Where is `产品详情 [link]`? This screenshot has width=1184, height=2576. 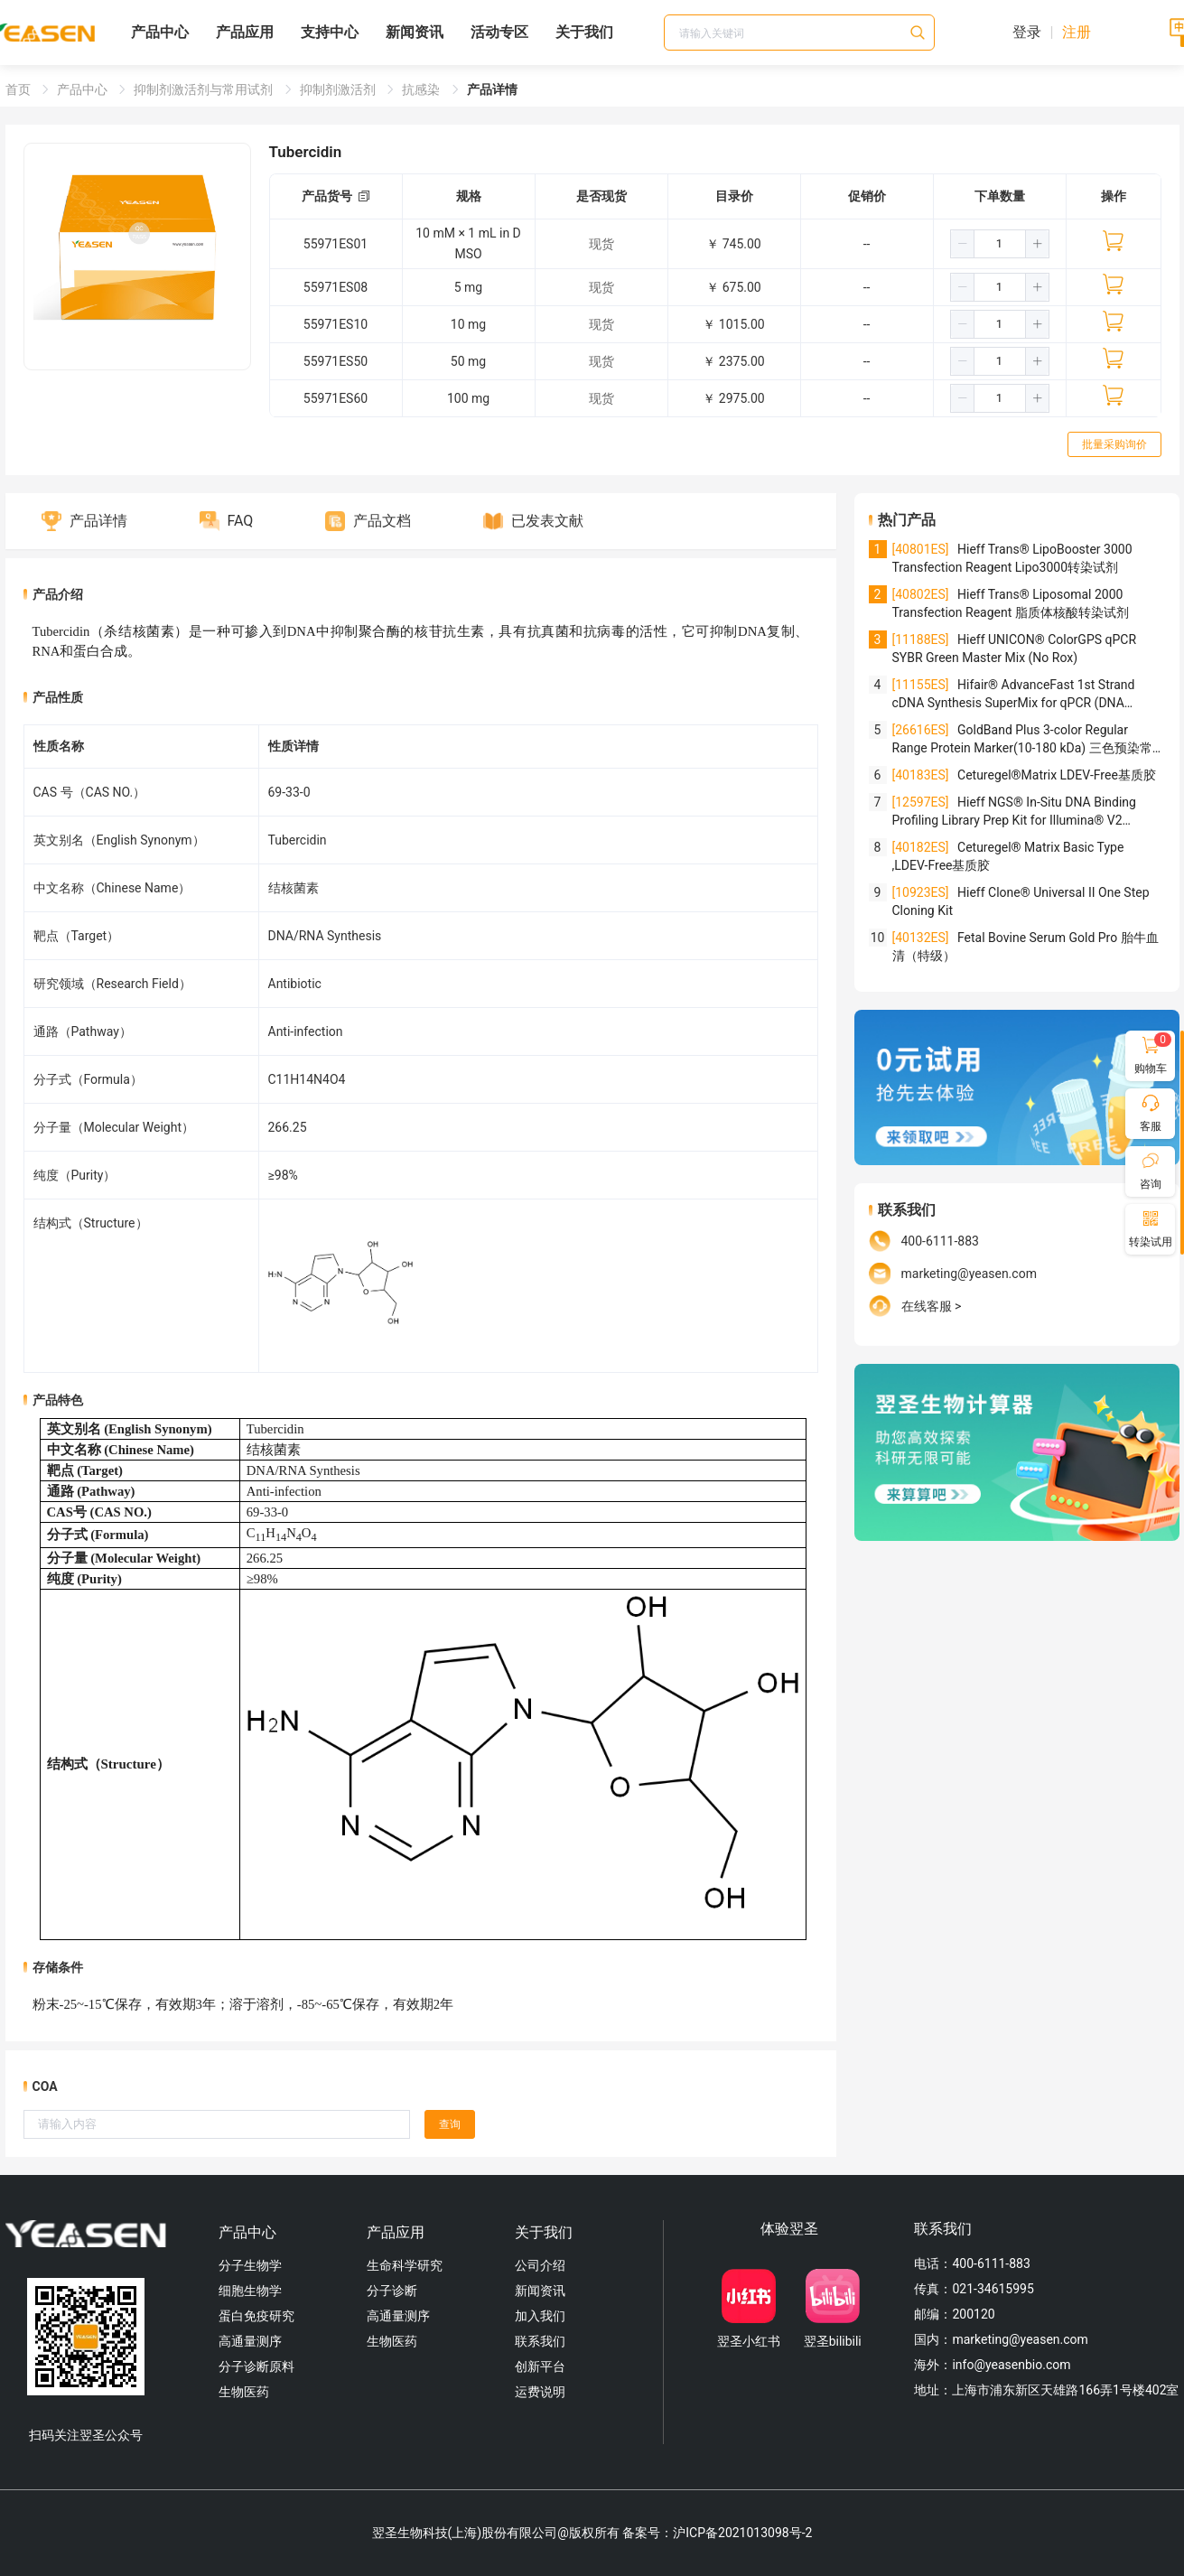
产品详情 [link] is located at coordinates (492, 89).